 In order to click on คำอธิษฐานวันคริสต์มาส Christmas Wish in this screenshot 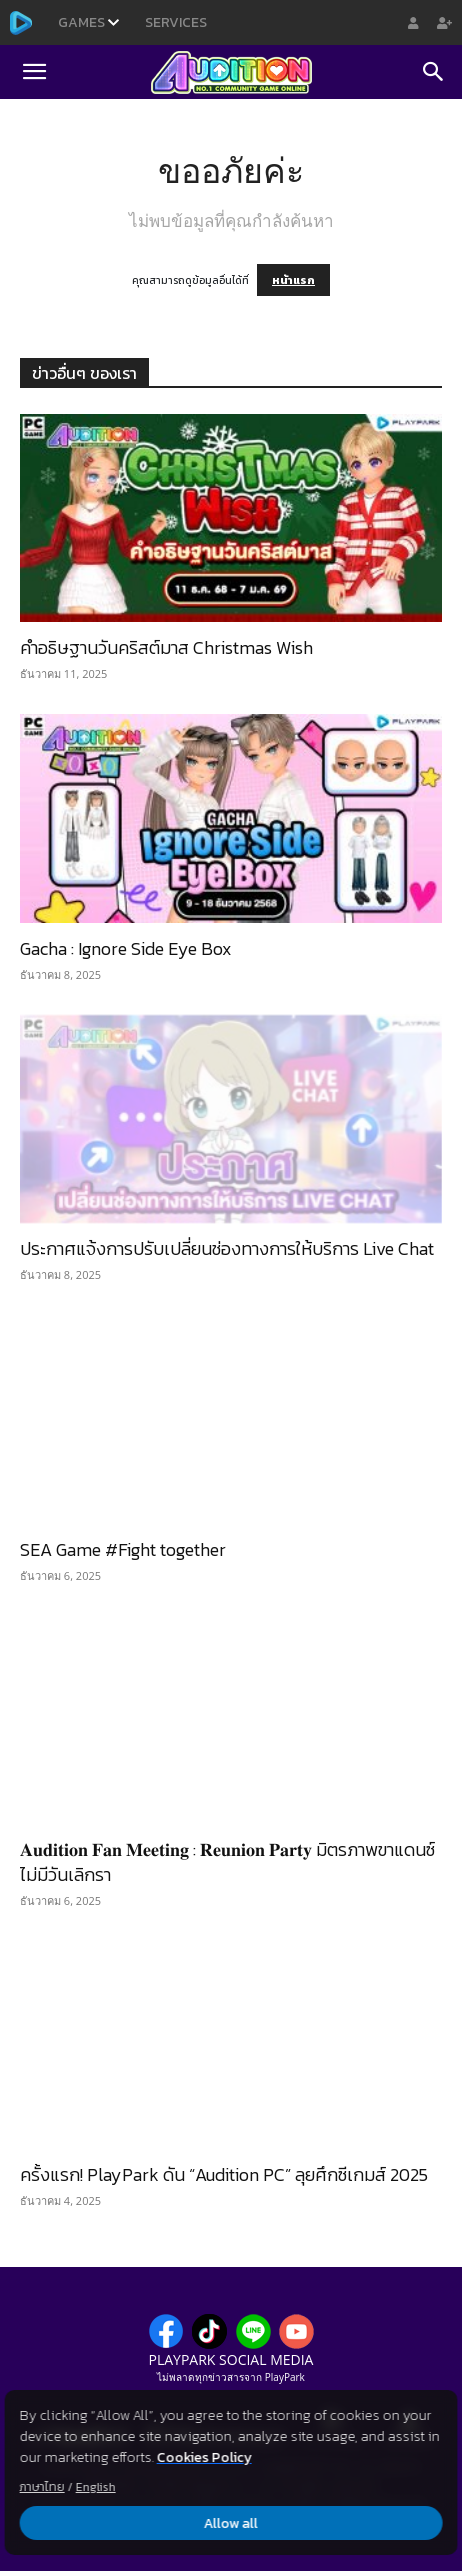, I will do `click(166, 647)`.